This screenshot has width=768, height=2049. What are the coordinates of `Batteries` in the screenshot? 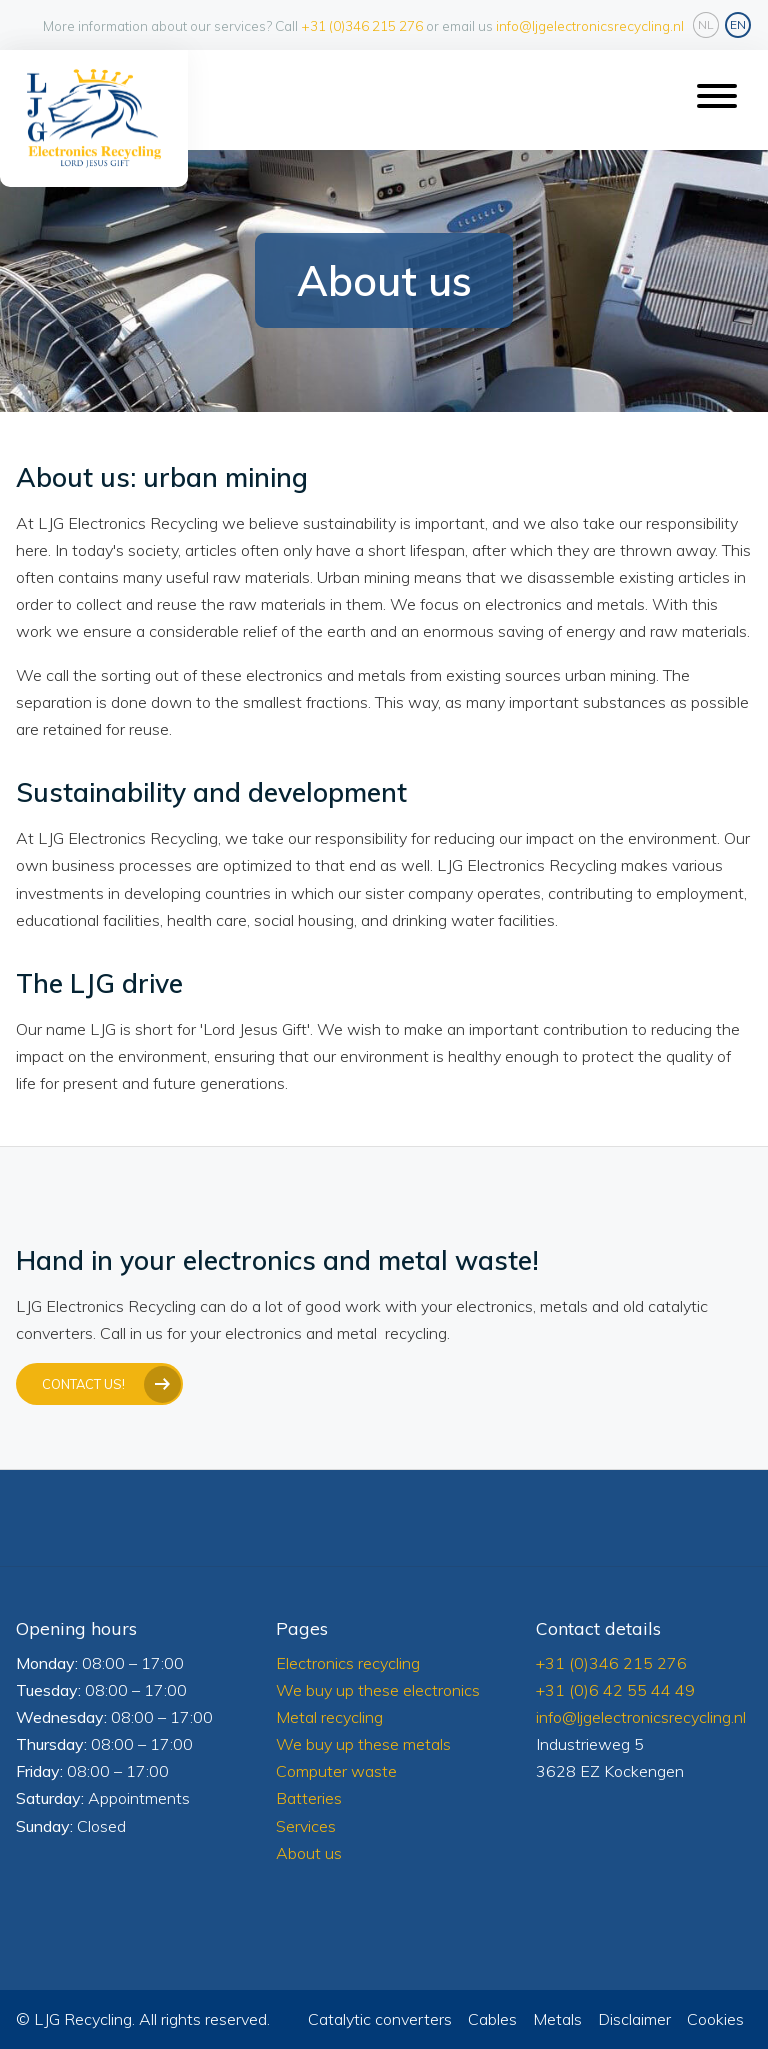 It's located at (309, 1798).